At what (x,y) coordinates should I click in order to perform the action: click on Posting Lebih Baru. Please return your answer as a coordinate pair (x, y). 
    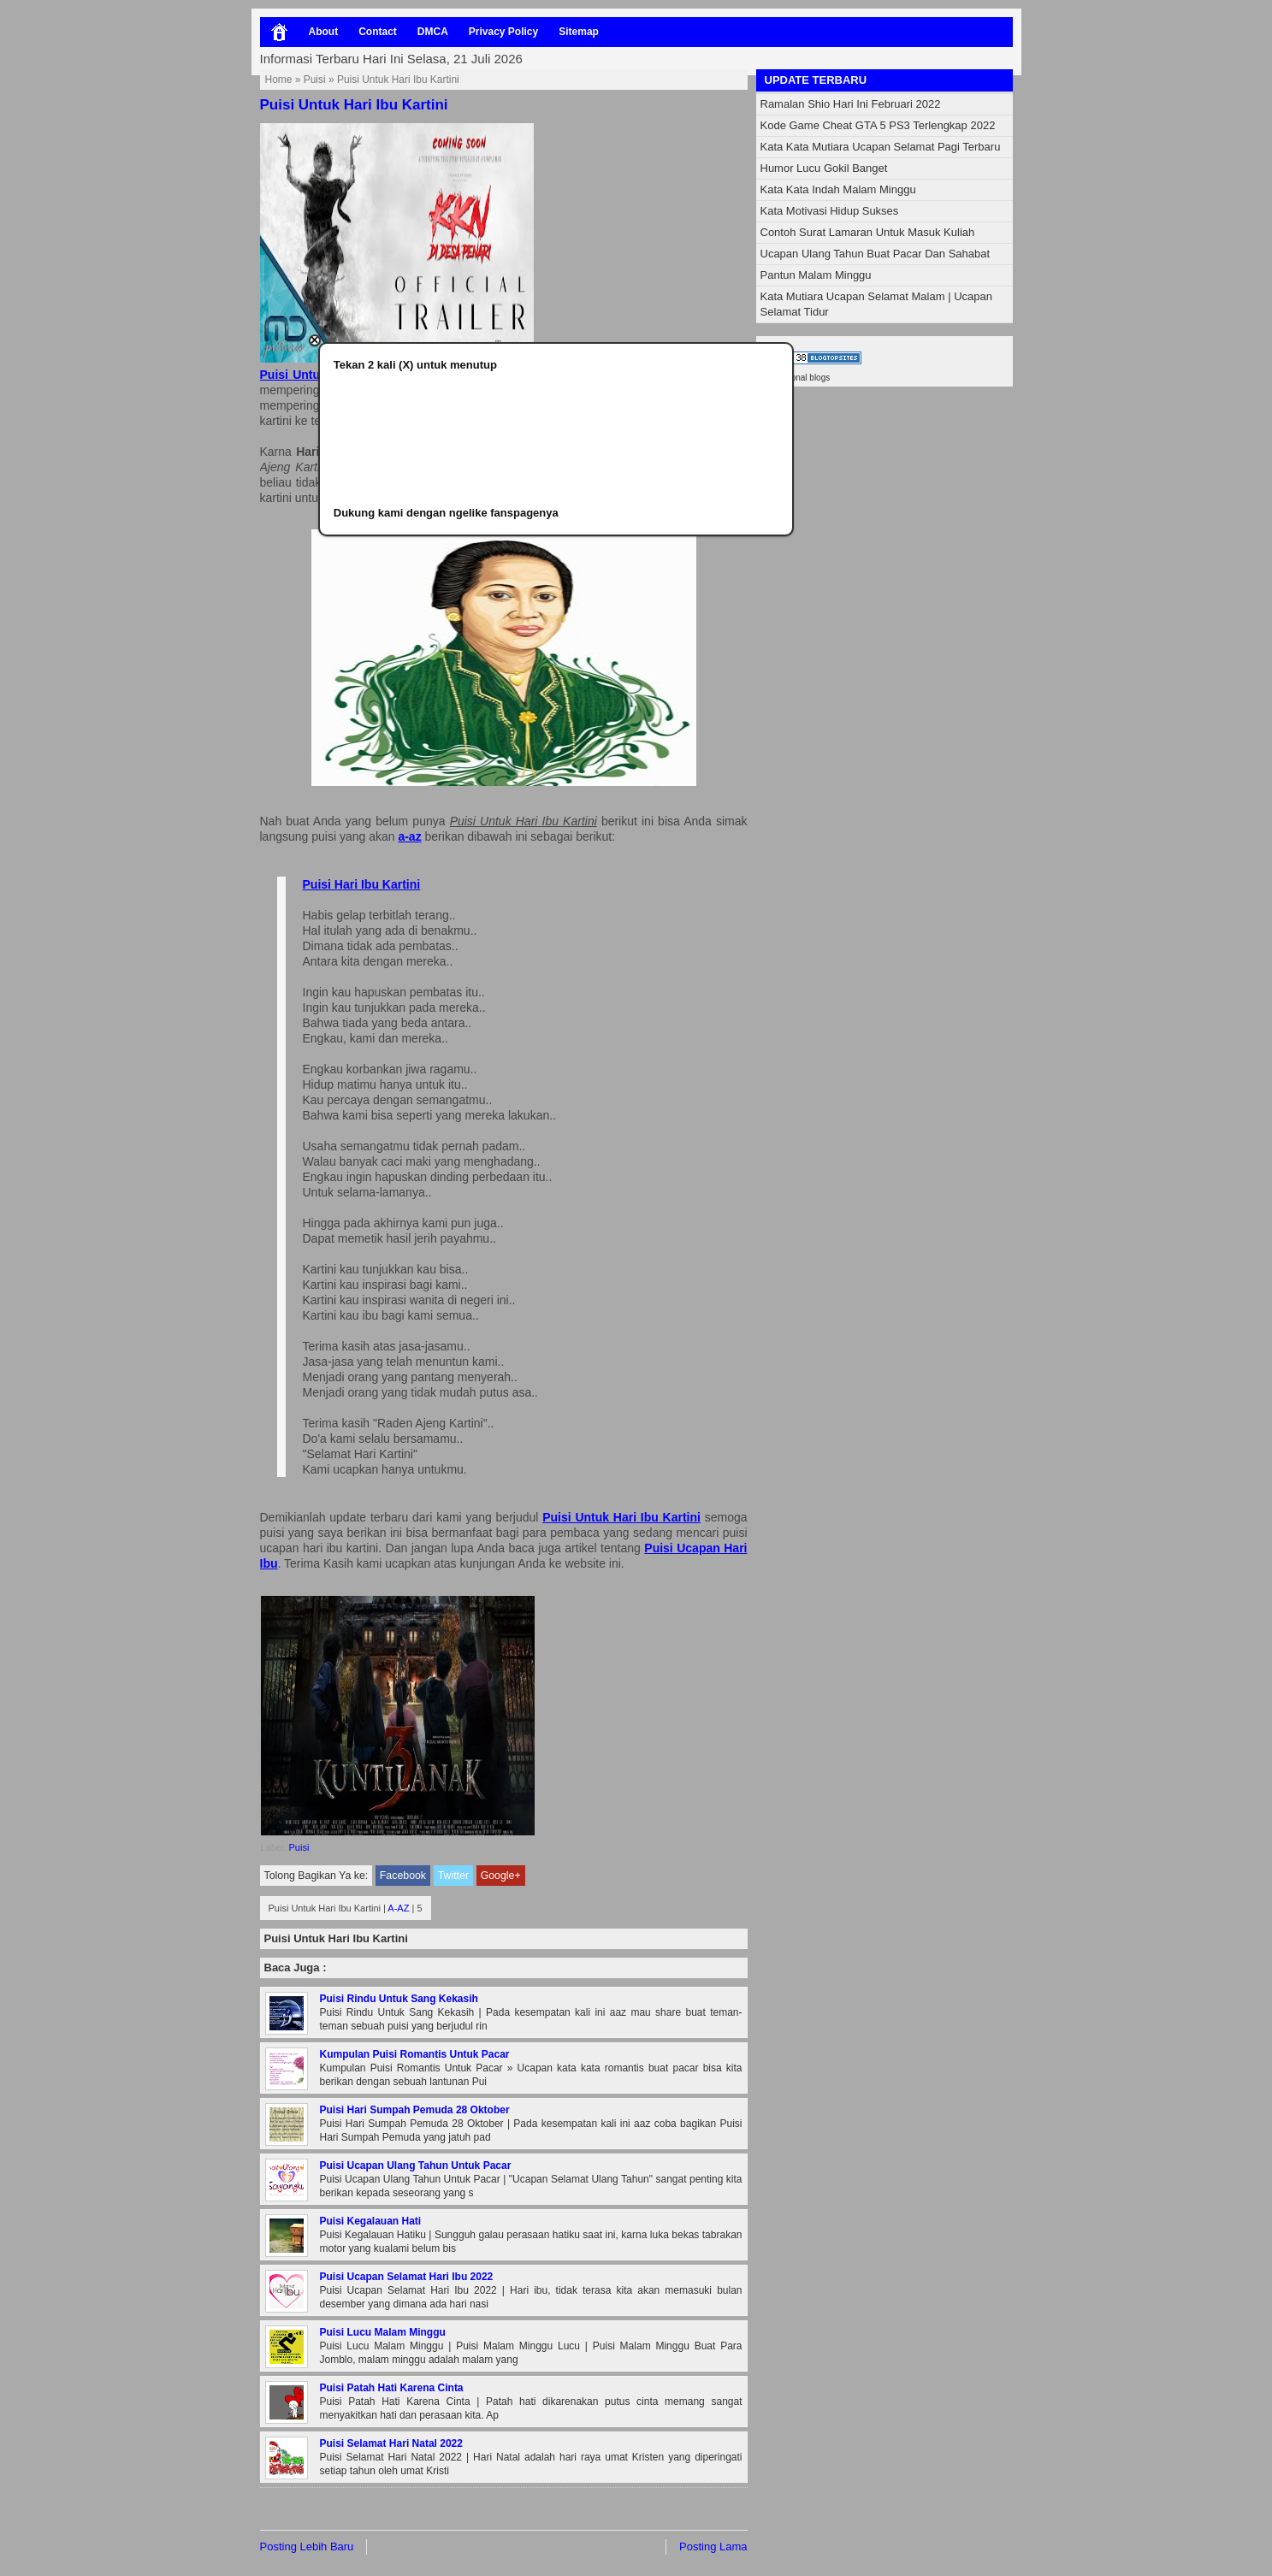
    Looking at the image, I should click on (307, 2546).